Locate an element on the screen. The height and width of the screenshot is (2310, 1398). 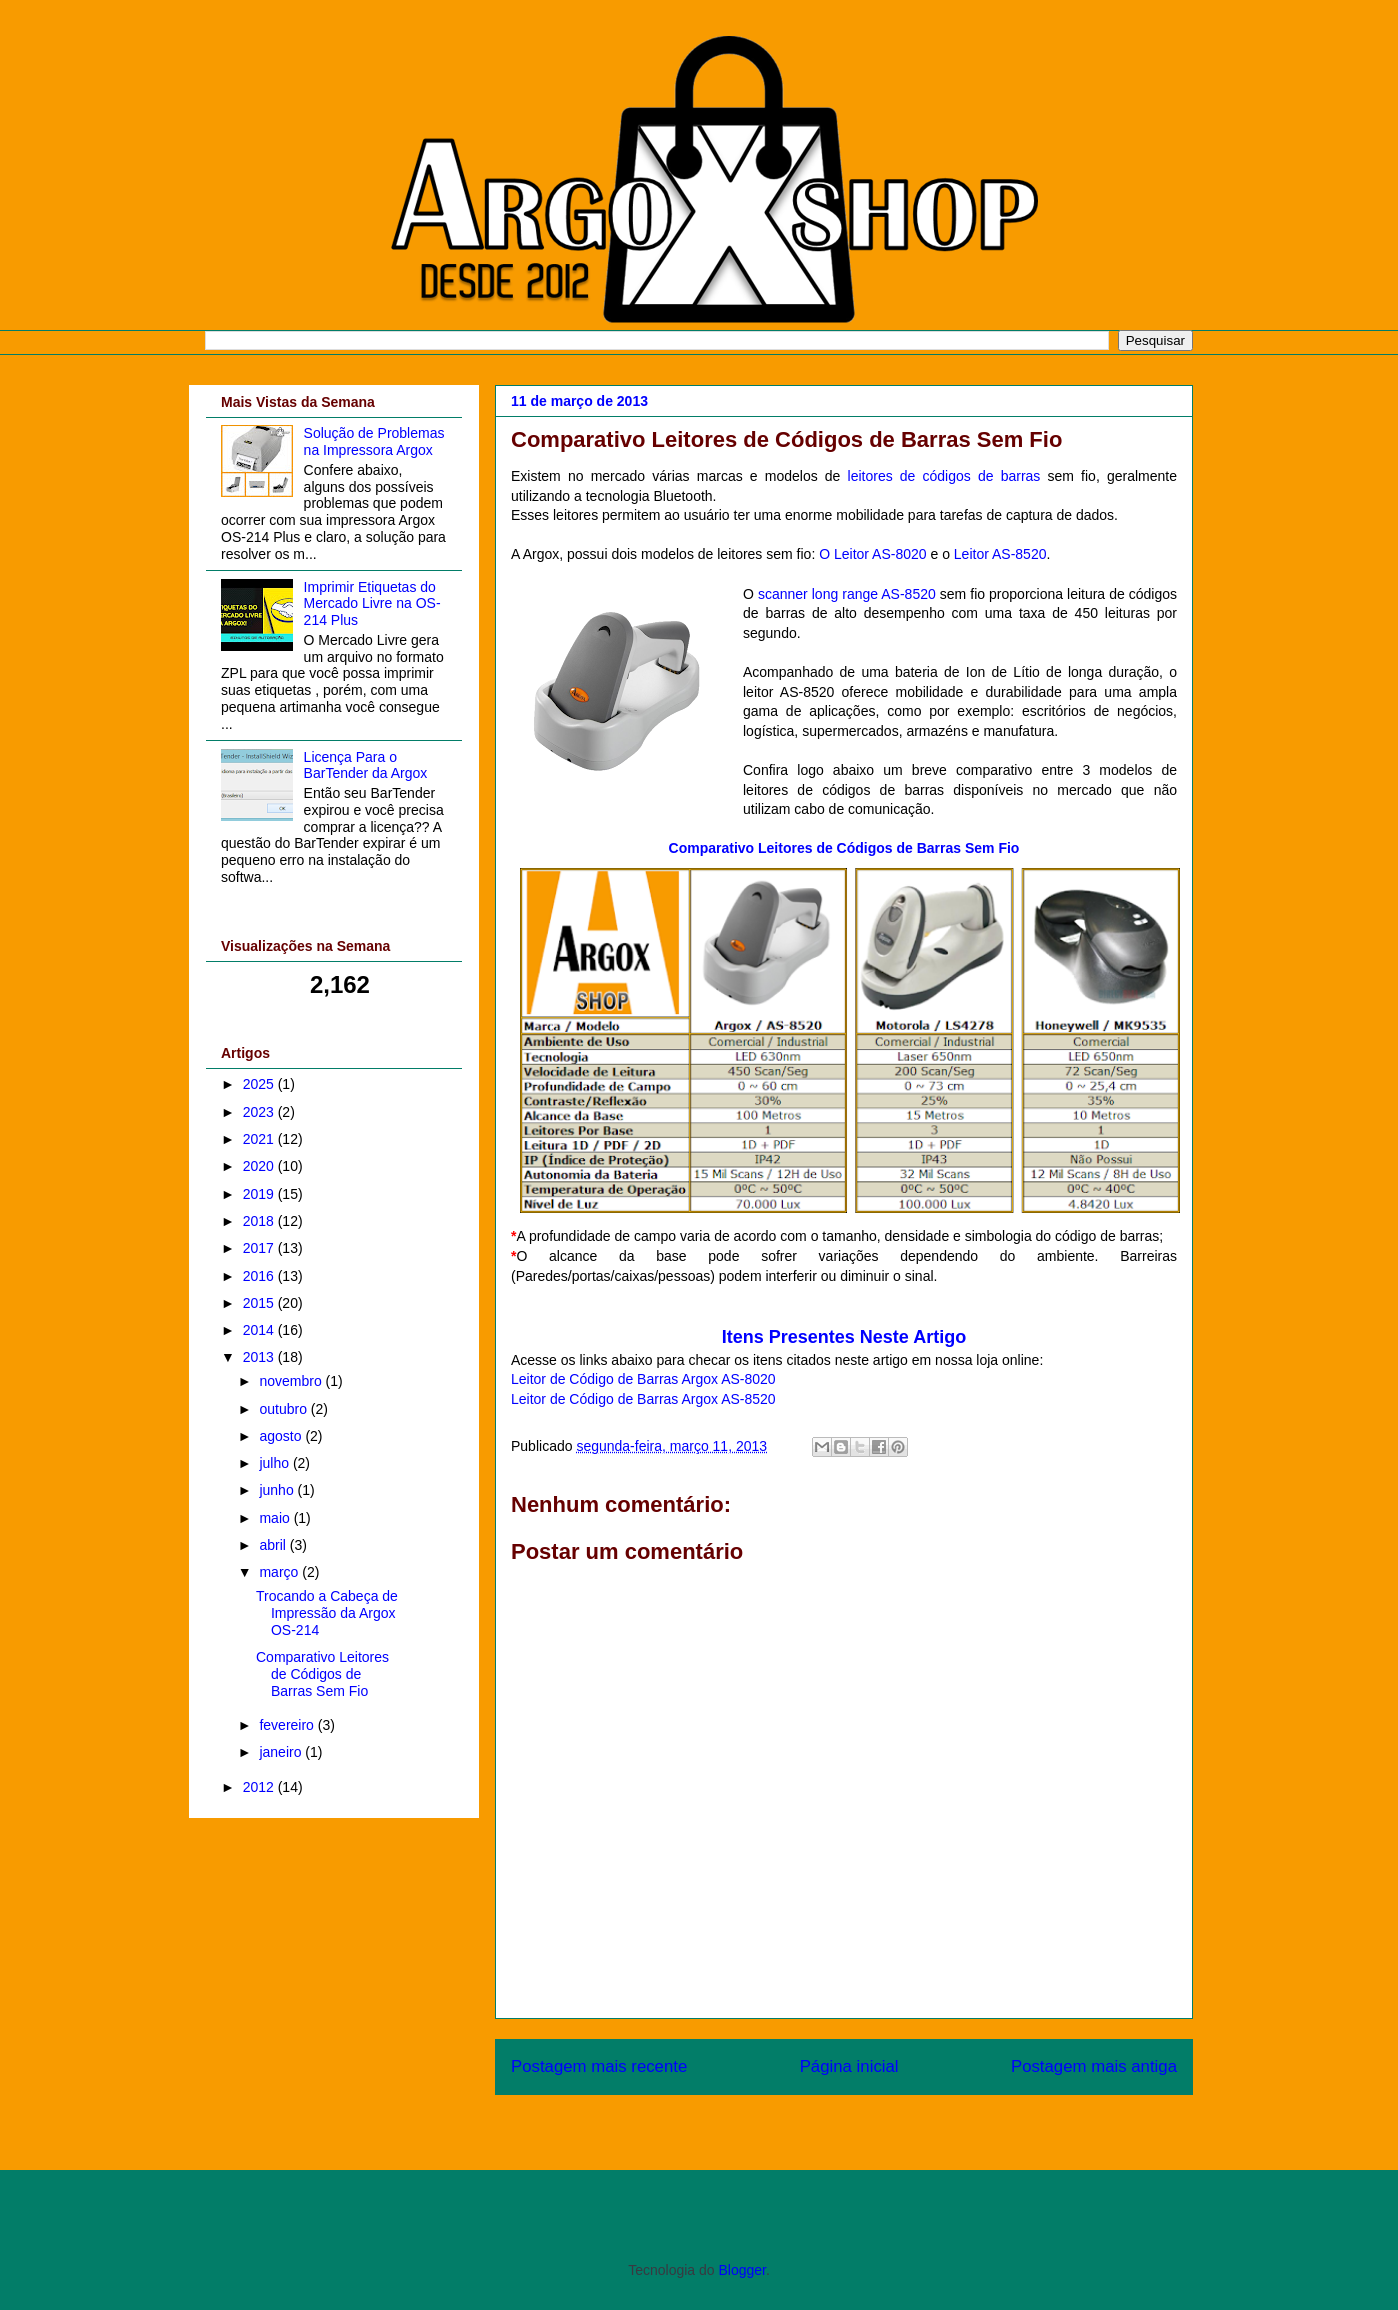
junho is located at coordinates (278, 1490).